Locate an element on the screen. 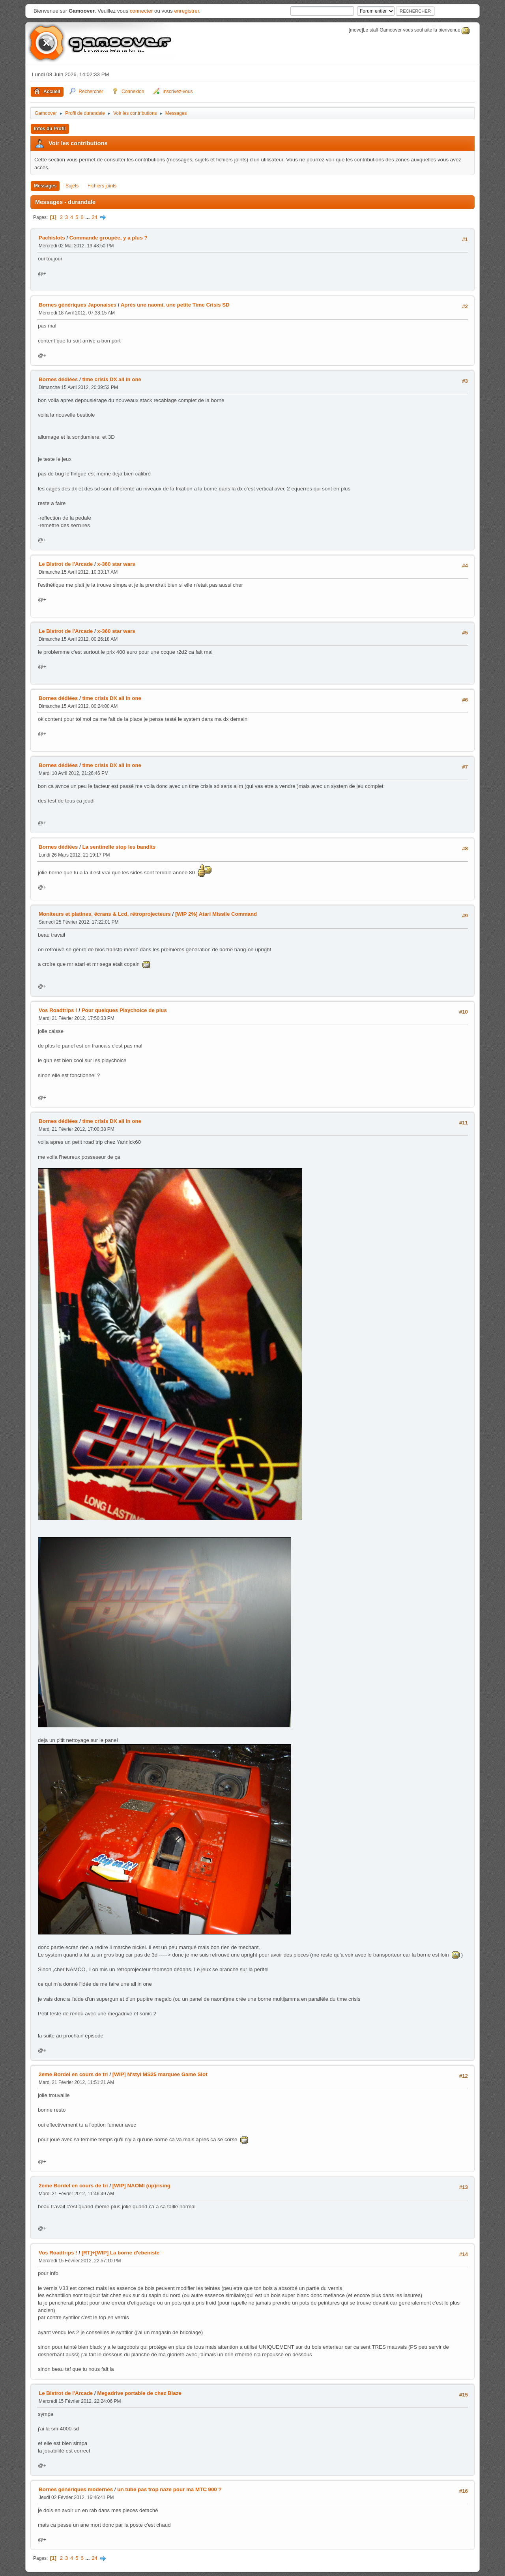 The image size is (505, 2576). Vos Roadtrips ! is located at coordinates (58, 1010).